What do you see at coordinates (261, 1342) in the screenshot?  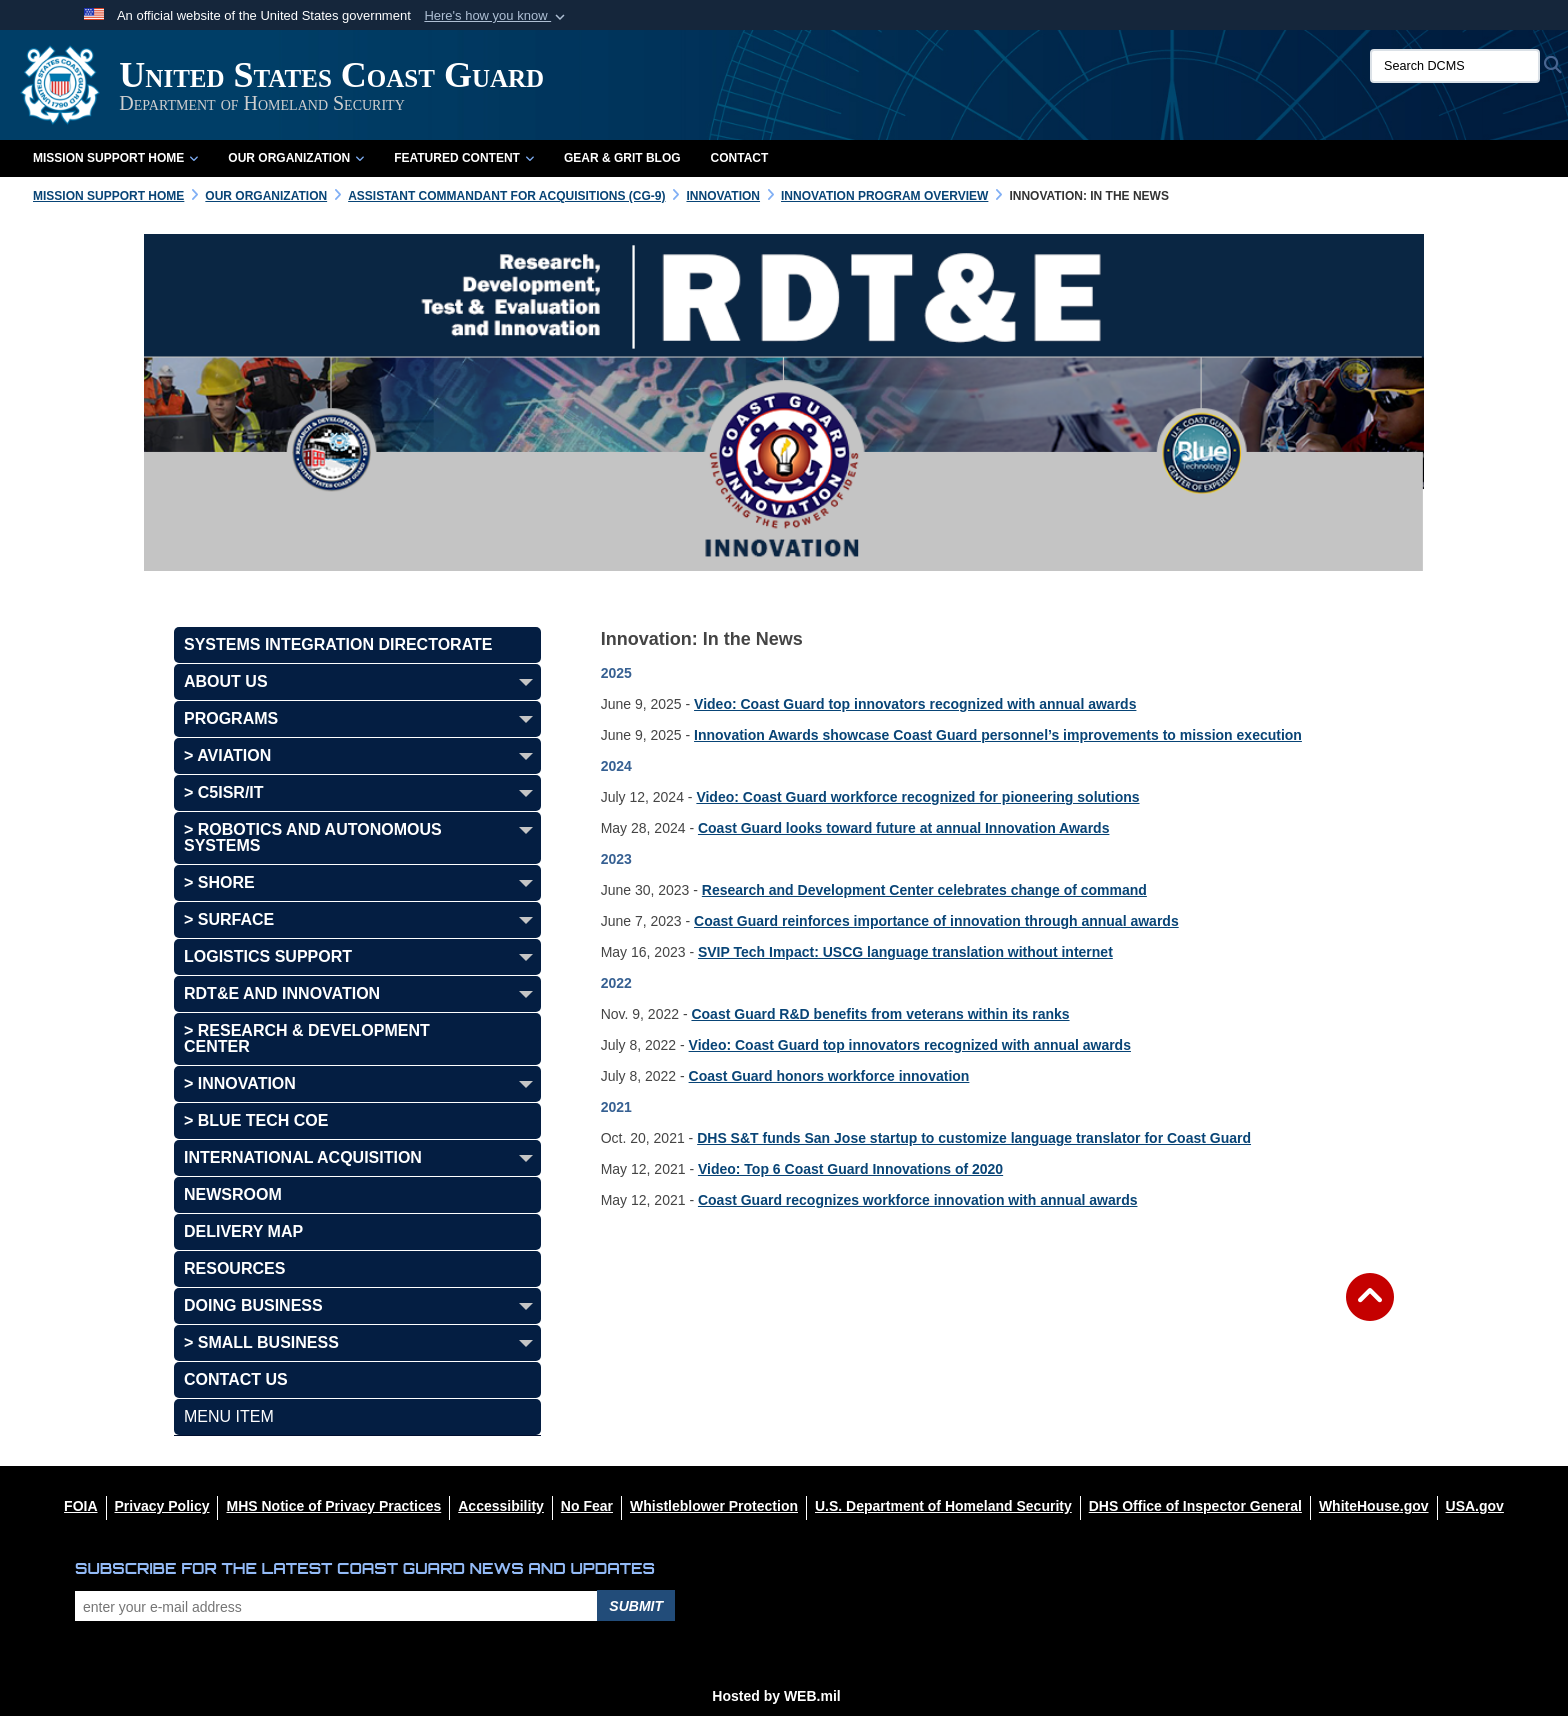 I see `> SMALL BUSINESS` at bounding box center [261, 1342].